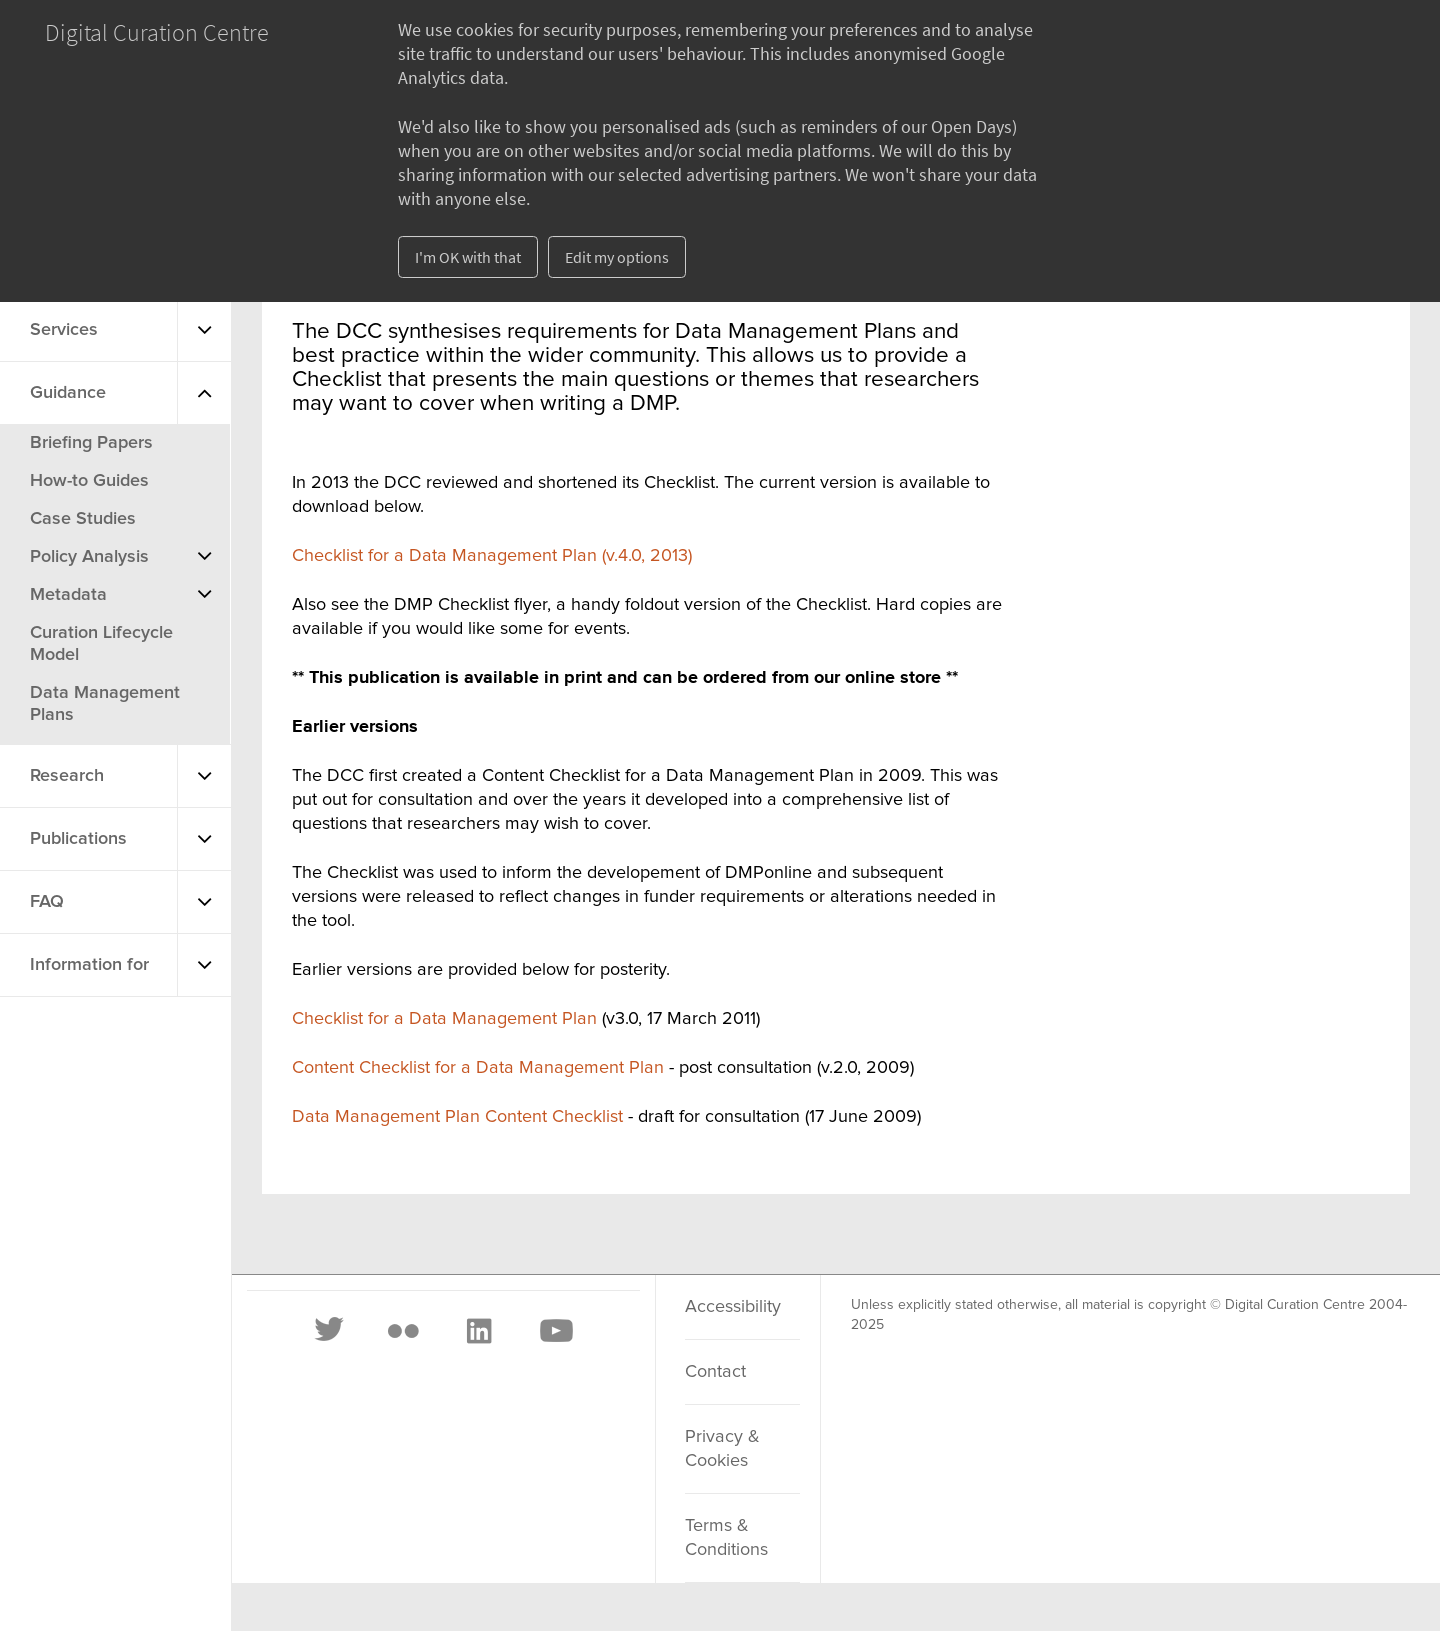  Describe the element at coordinates (555, 1331) in the screenshot. I see `[Youtube]` at that location.